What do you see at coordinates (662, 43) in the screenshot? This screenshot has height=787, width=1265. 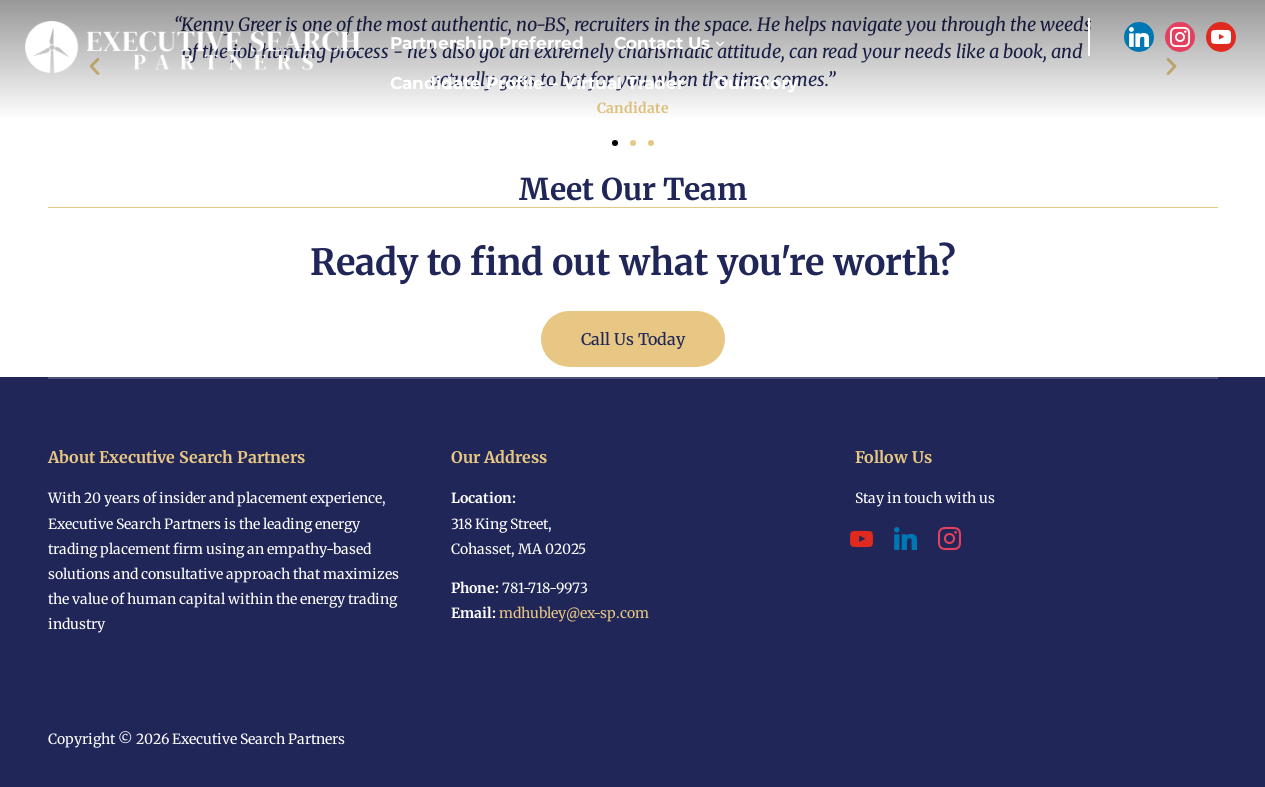 I see `Contact Us` at bounding box center [662, 43].